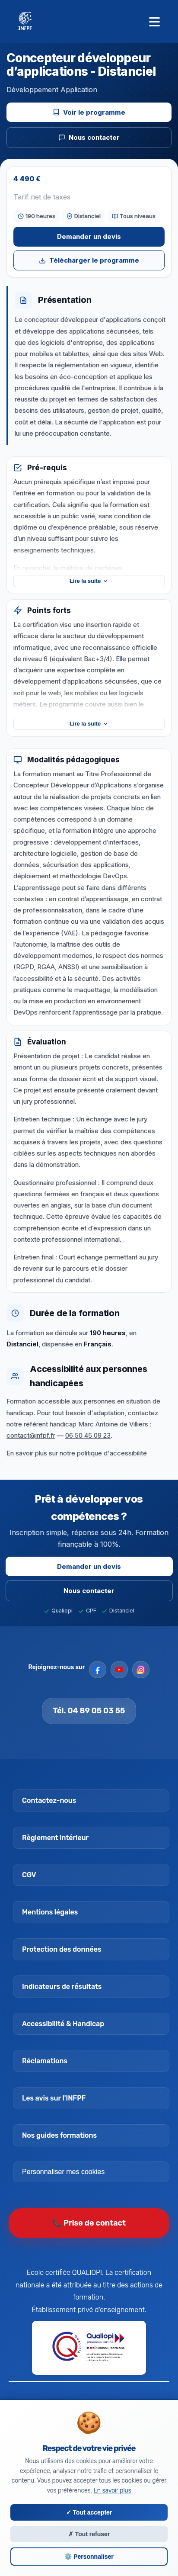 The image size is (178, 2576). Describe the element at coordinates (44, 2061) in the screenshot. I see `Réclamations` at that location.